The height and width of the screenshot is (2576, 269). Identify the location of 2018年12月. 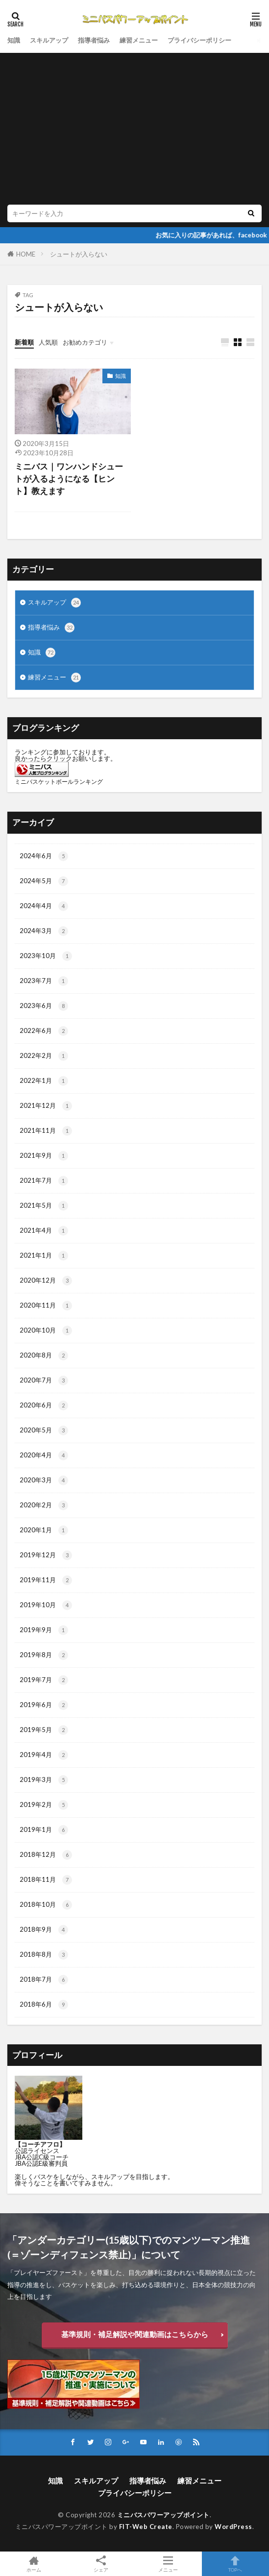
(46, 1855).